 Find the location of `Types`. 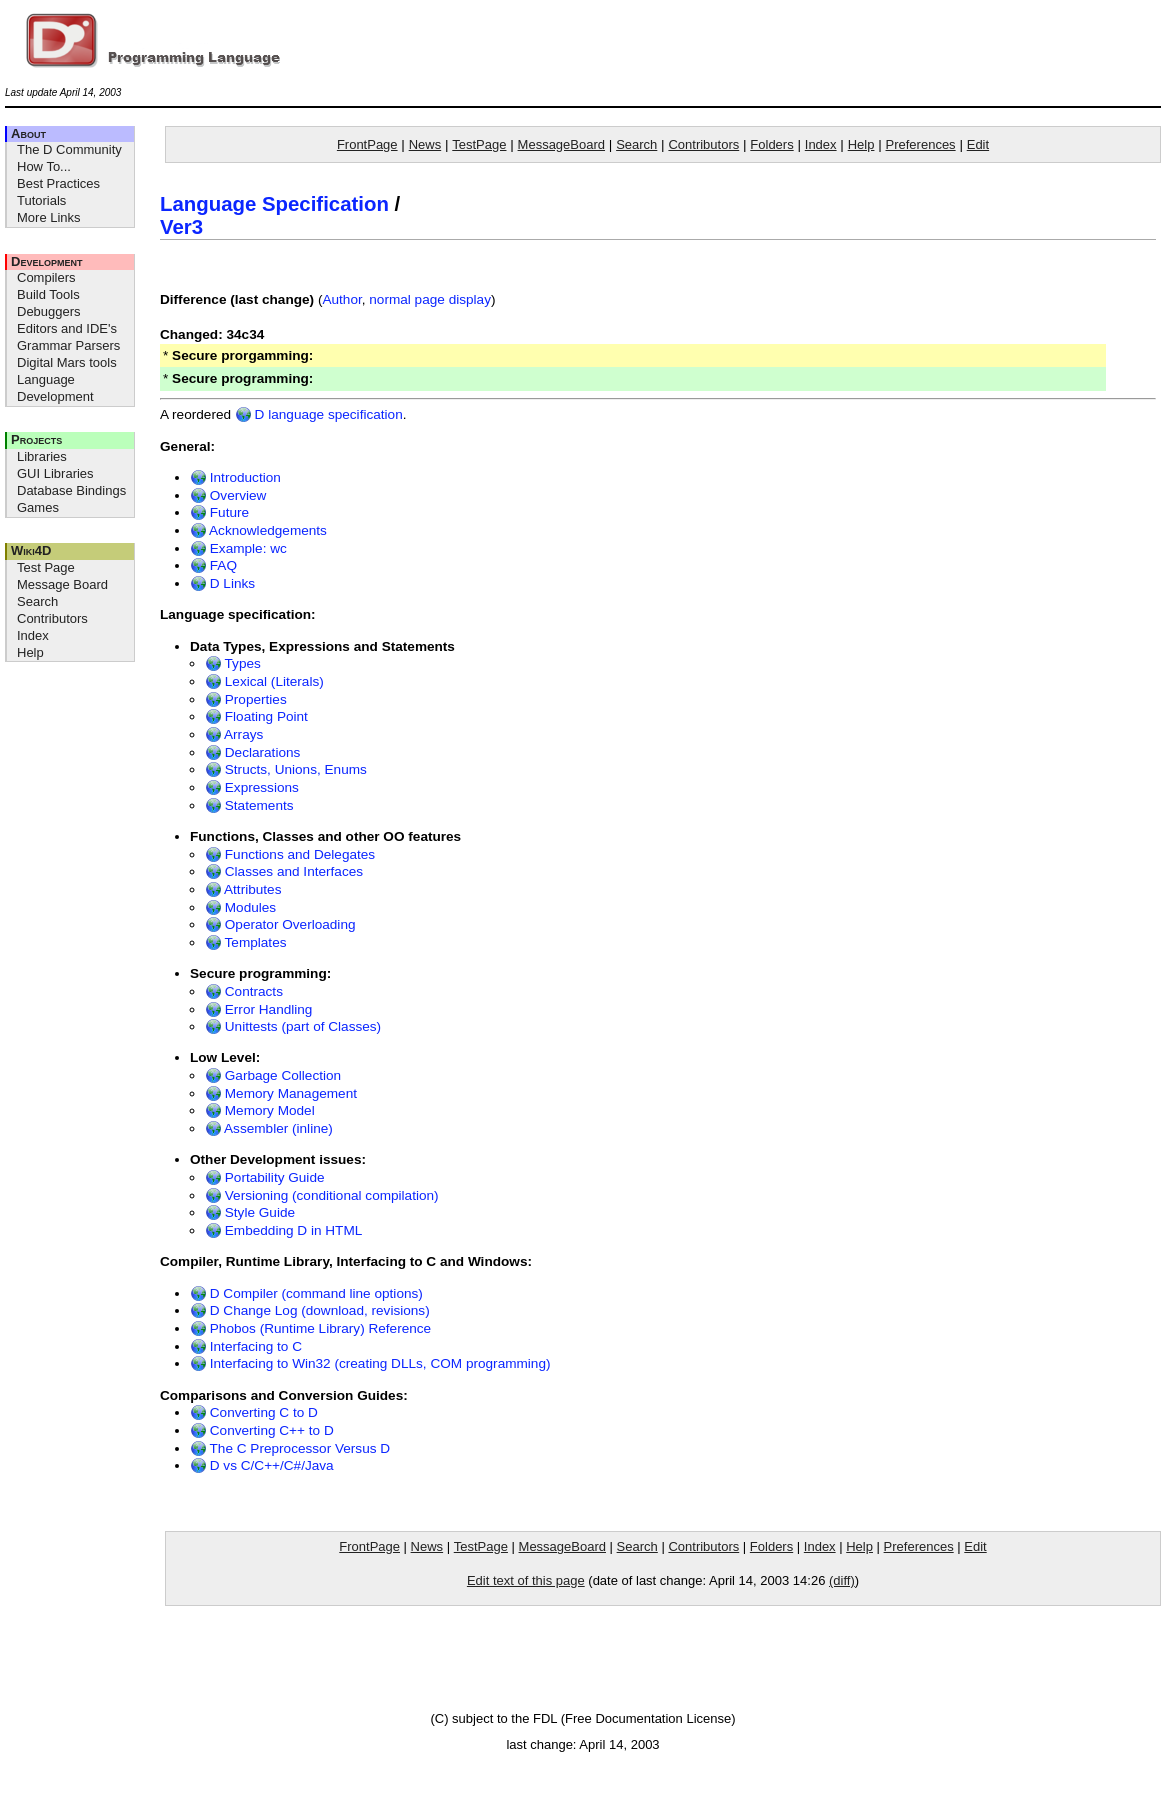

Types is located at coordinates (233, 663).